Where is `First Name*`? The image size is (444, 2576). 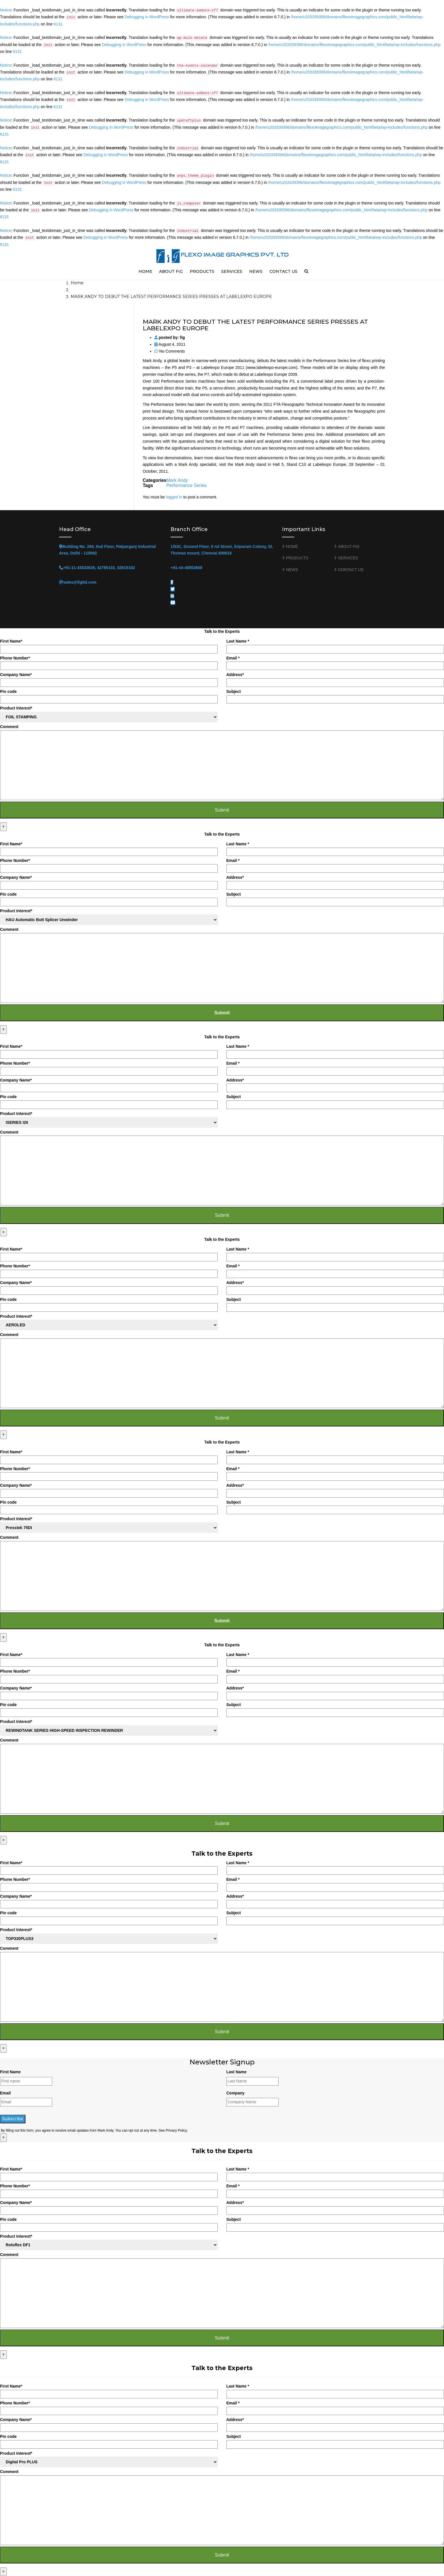 First Name* is located at coordinates (109, 646).